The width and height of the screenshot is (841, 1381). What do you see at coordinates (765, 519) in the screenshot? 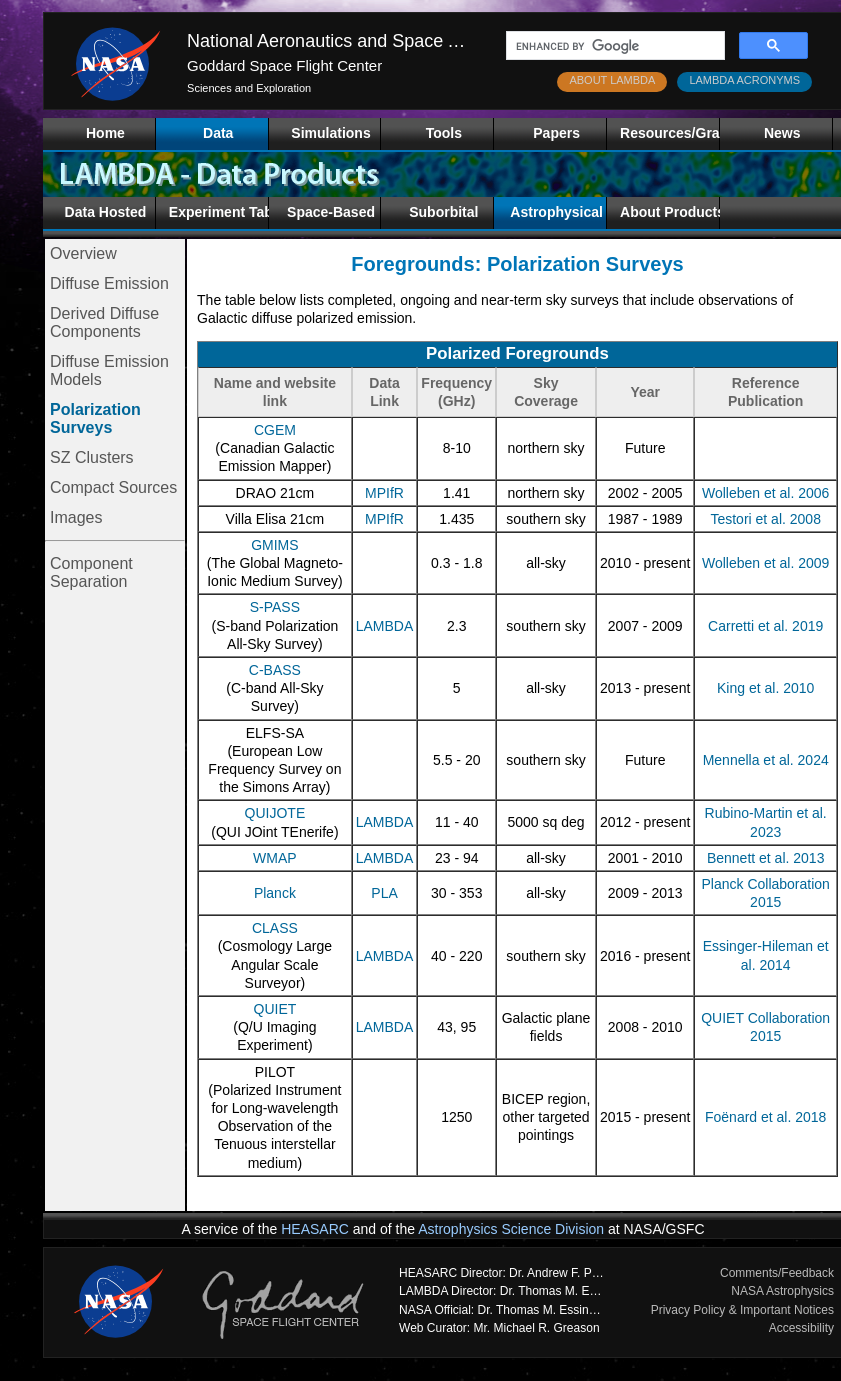
I see `Testori et al. 2008` at bounding box center [765, 519].